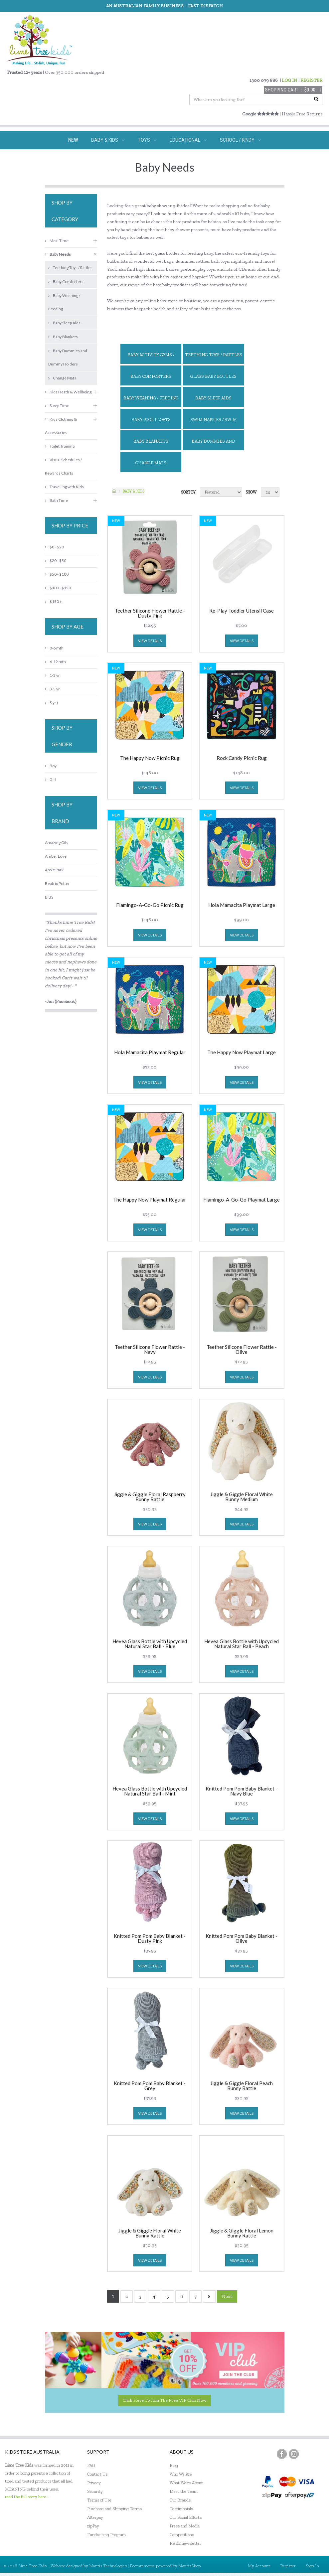  Describe the element at coordinates (188, 140) in the screenshot. I see `EDUCATIONAL` at that location.